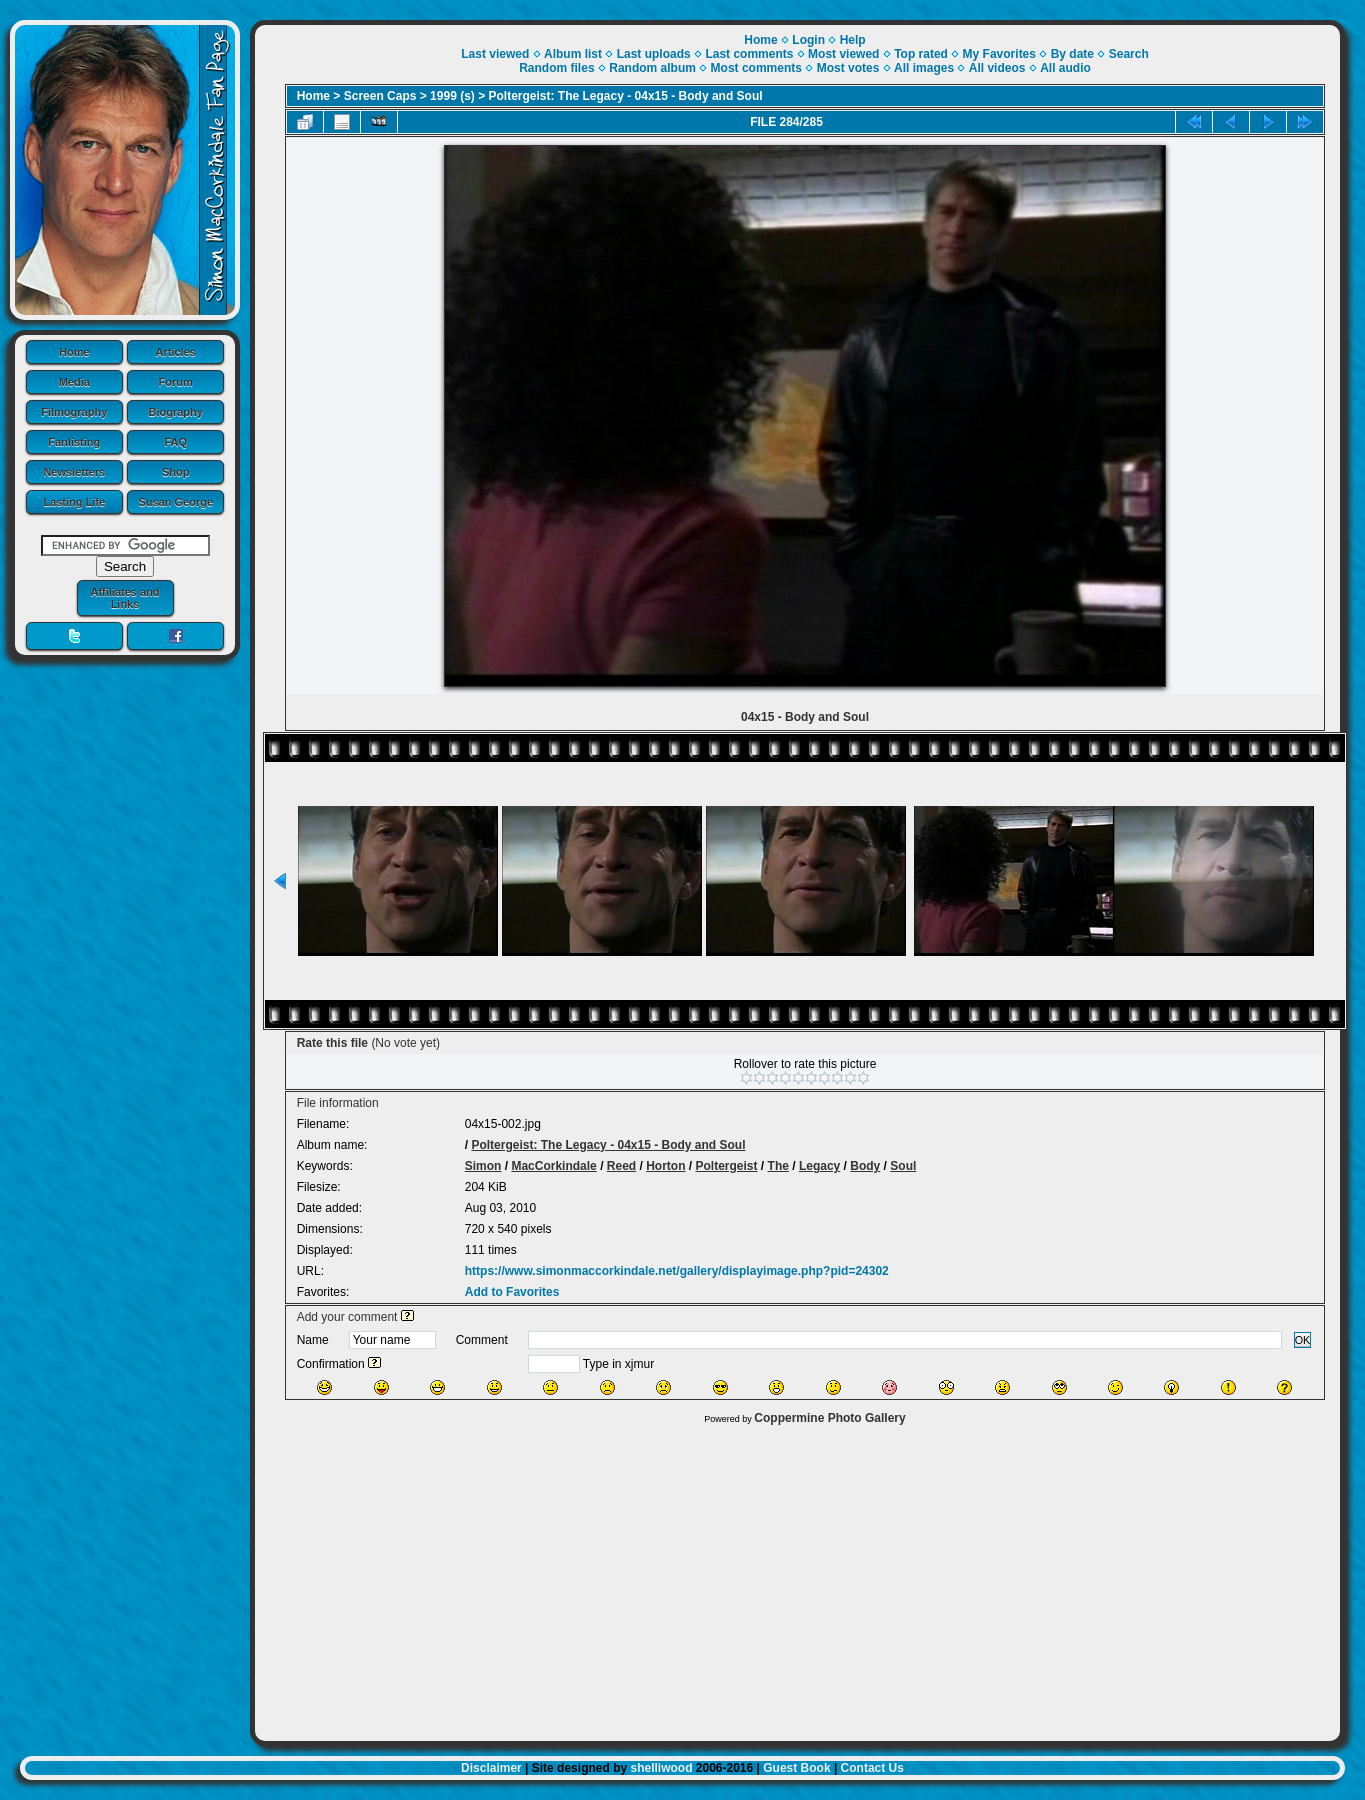 This screenshot has height=1800, width=1365. What do you see at coordinates (573, 54) in the screenshot?
I see `Album list` at bounding box center [573, 54].